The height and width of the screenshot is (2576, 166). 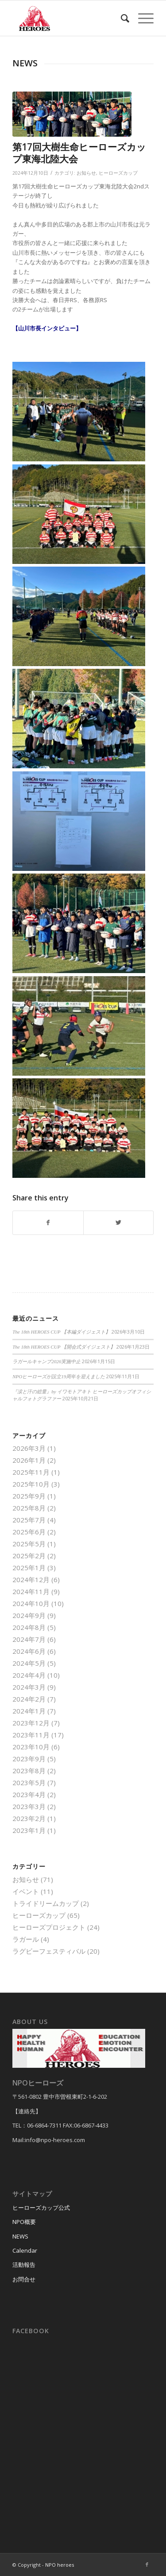 I want to click on 2024年10月, so click(x=31, y=1603).